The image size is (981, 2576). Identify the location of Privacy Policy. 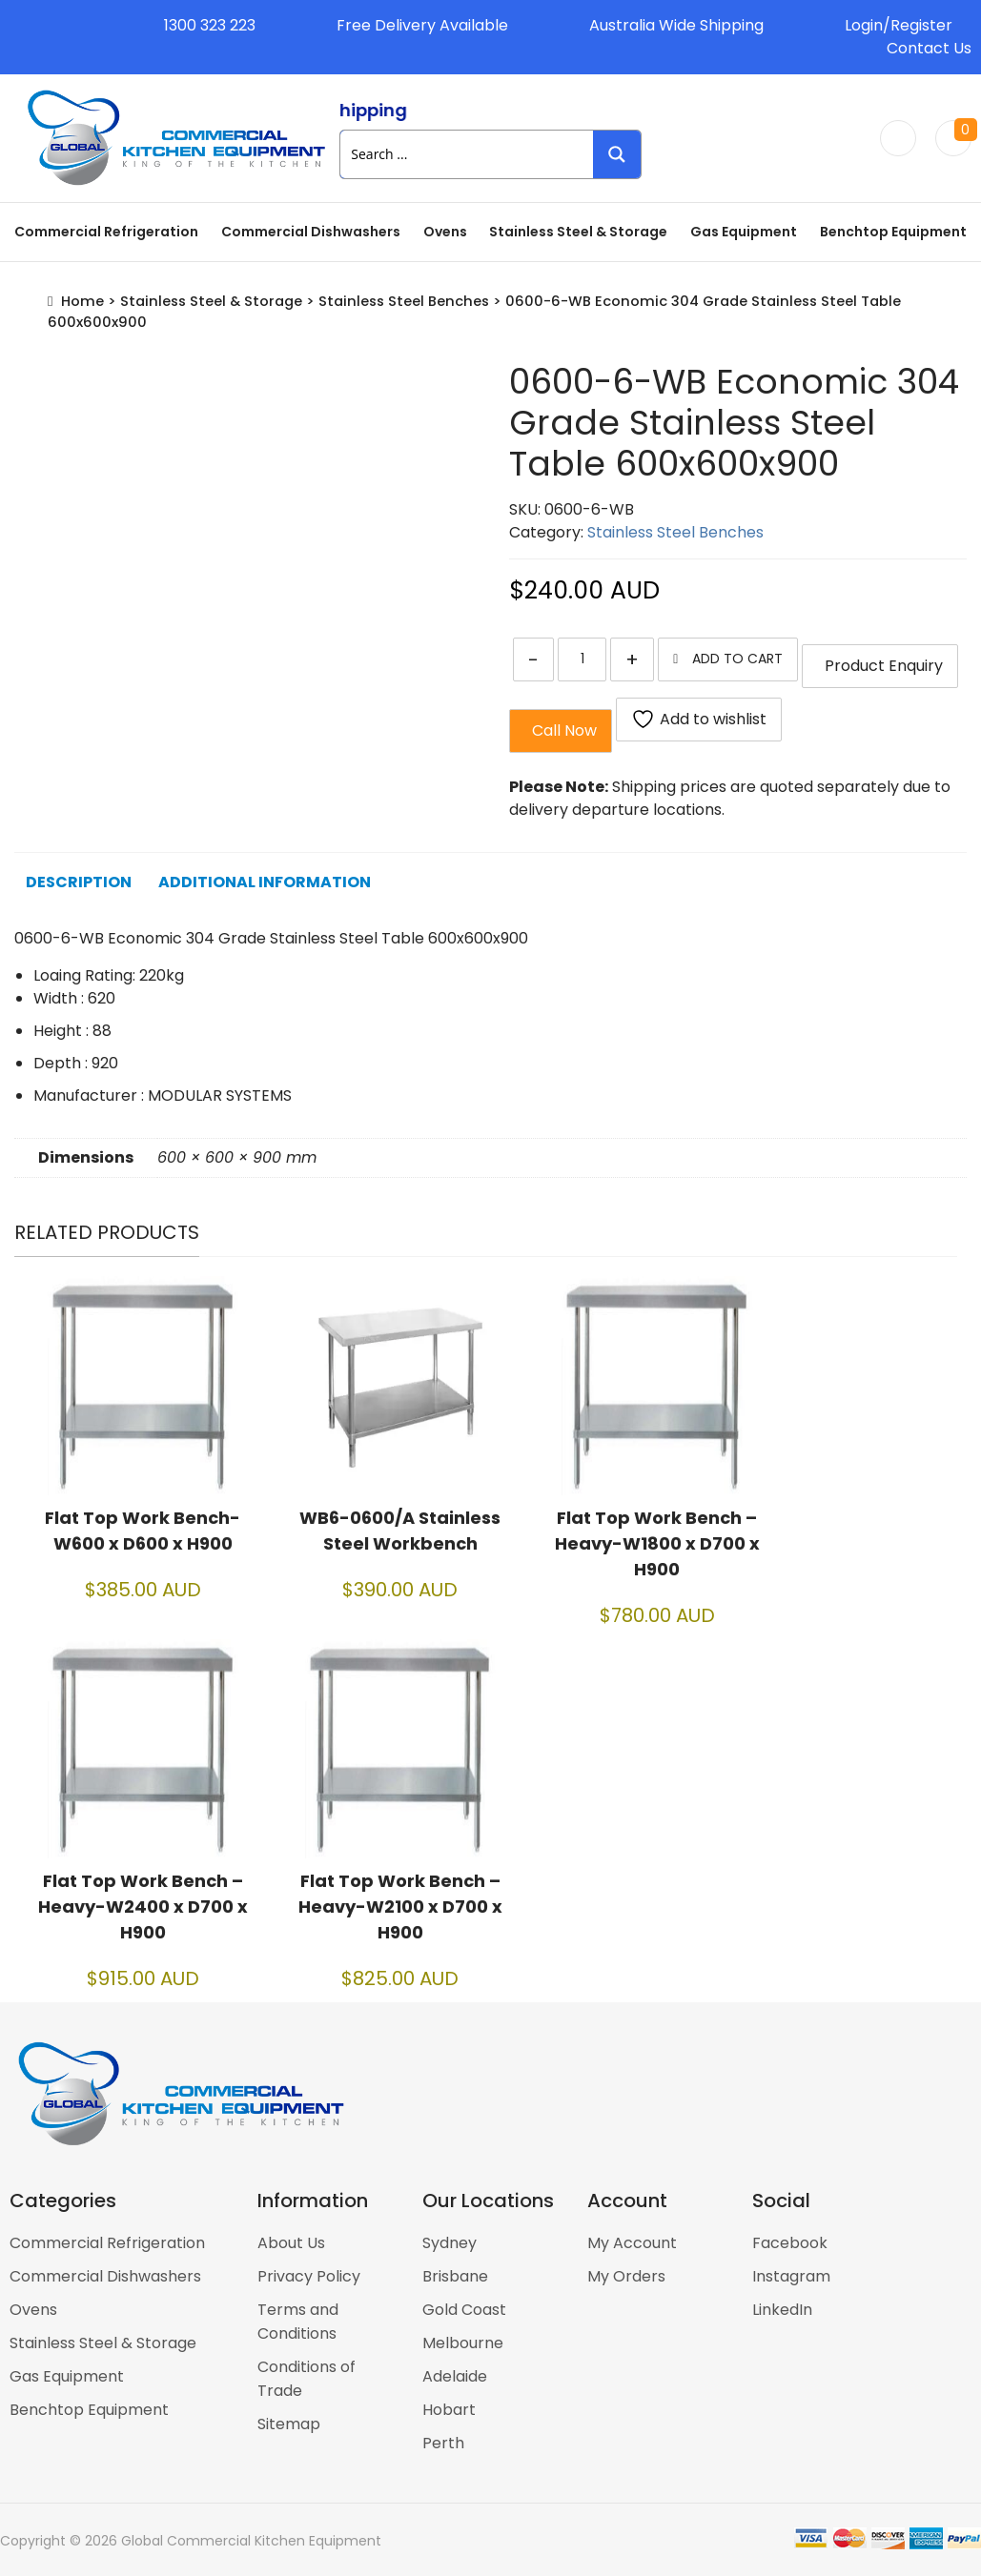
(308, 2276).